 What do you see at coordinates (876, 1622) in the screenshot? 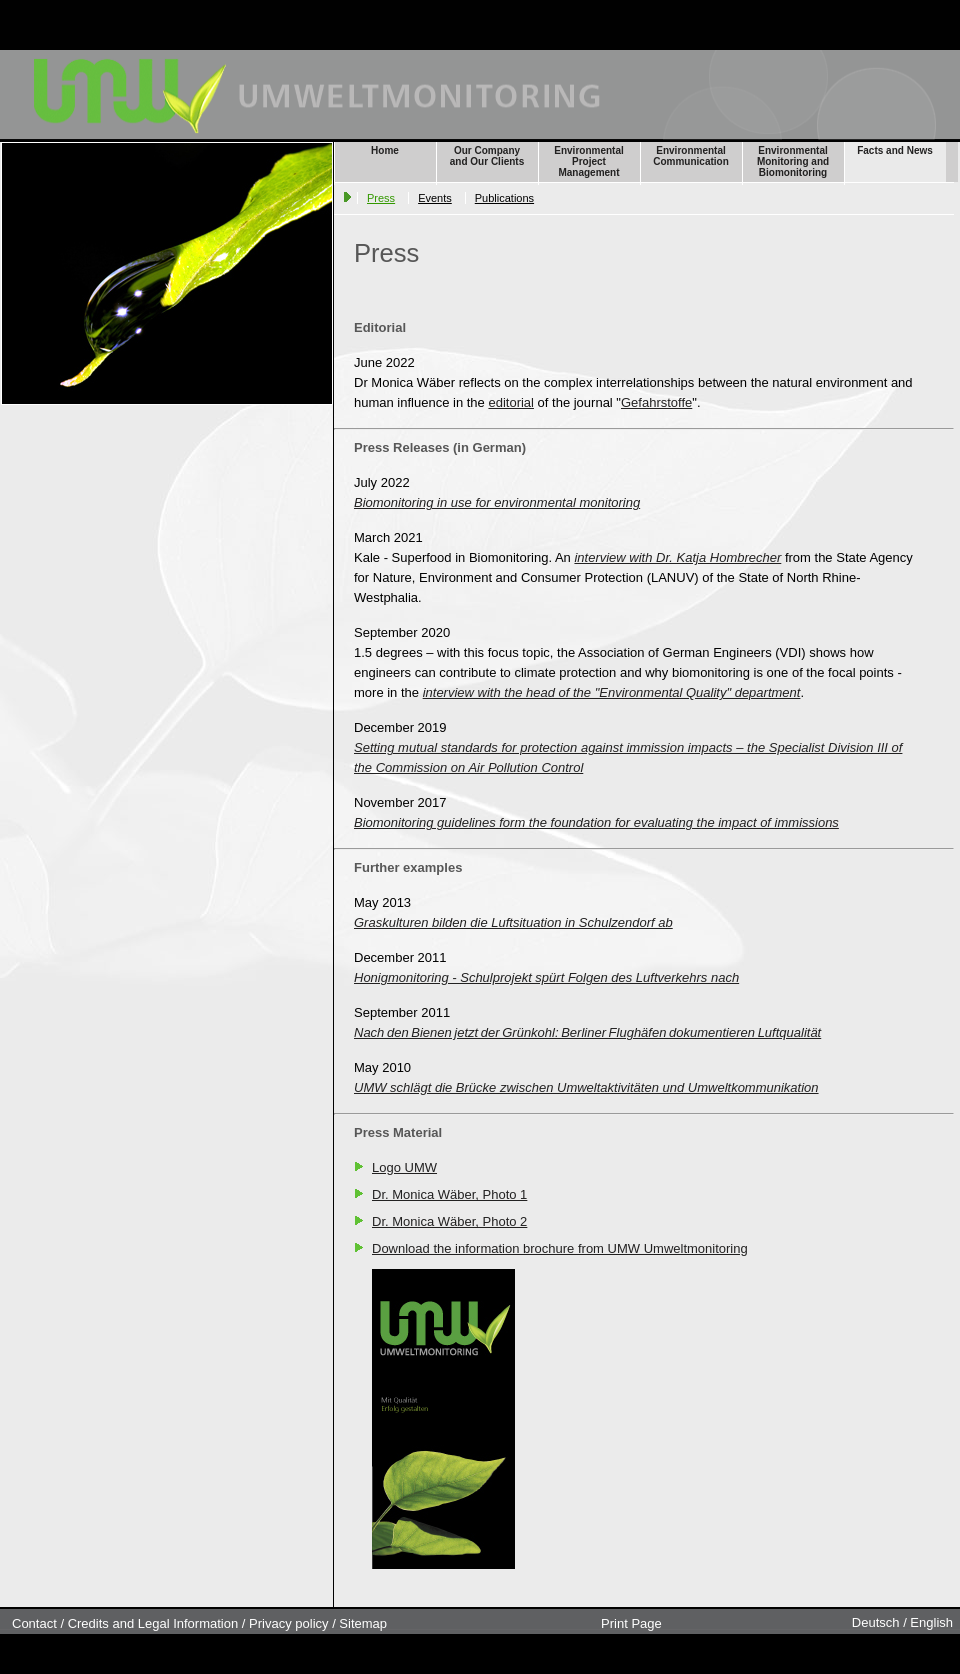
I see `Deutsch` at bounding box center [876, 1622].